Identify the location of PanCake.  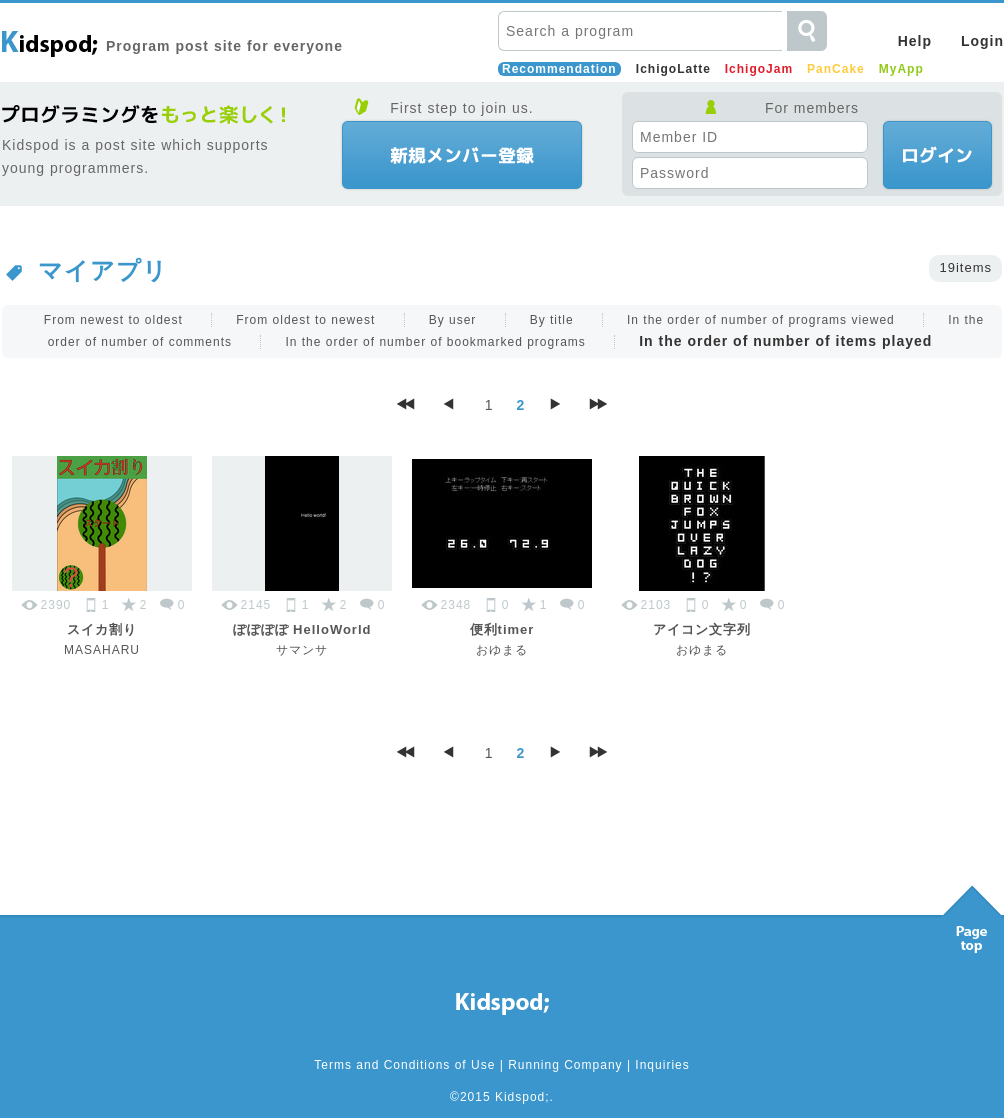
(836, 69).